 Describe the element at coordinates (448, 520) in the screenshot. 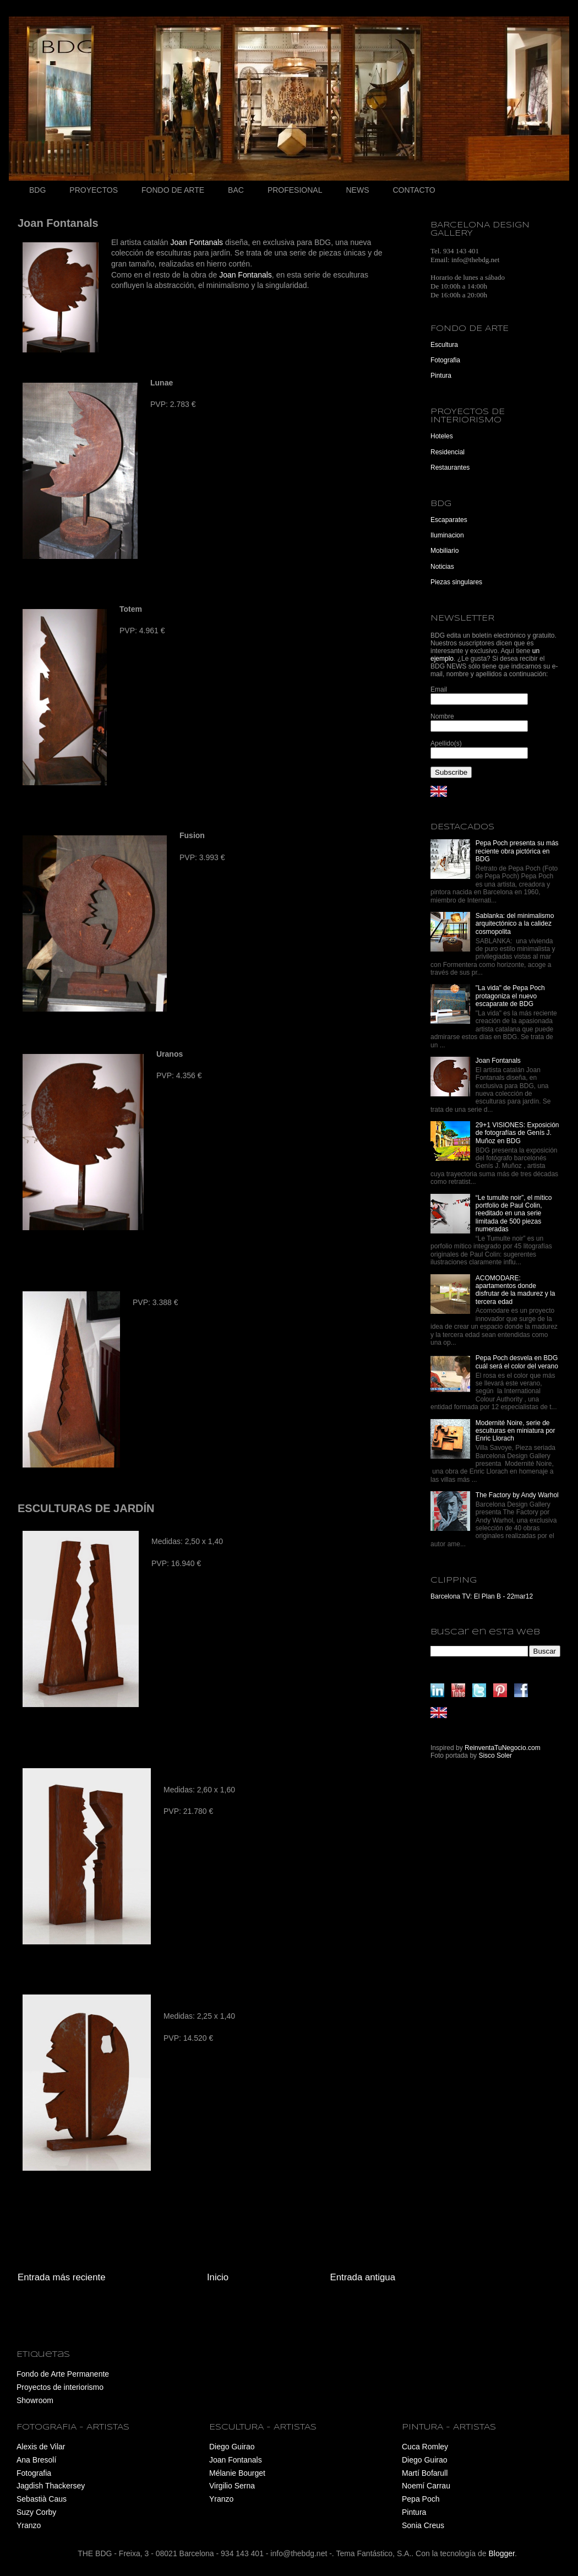

I see `Escaparates` at that location.